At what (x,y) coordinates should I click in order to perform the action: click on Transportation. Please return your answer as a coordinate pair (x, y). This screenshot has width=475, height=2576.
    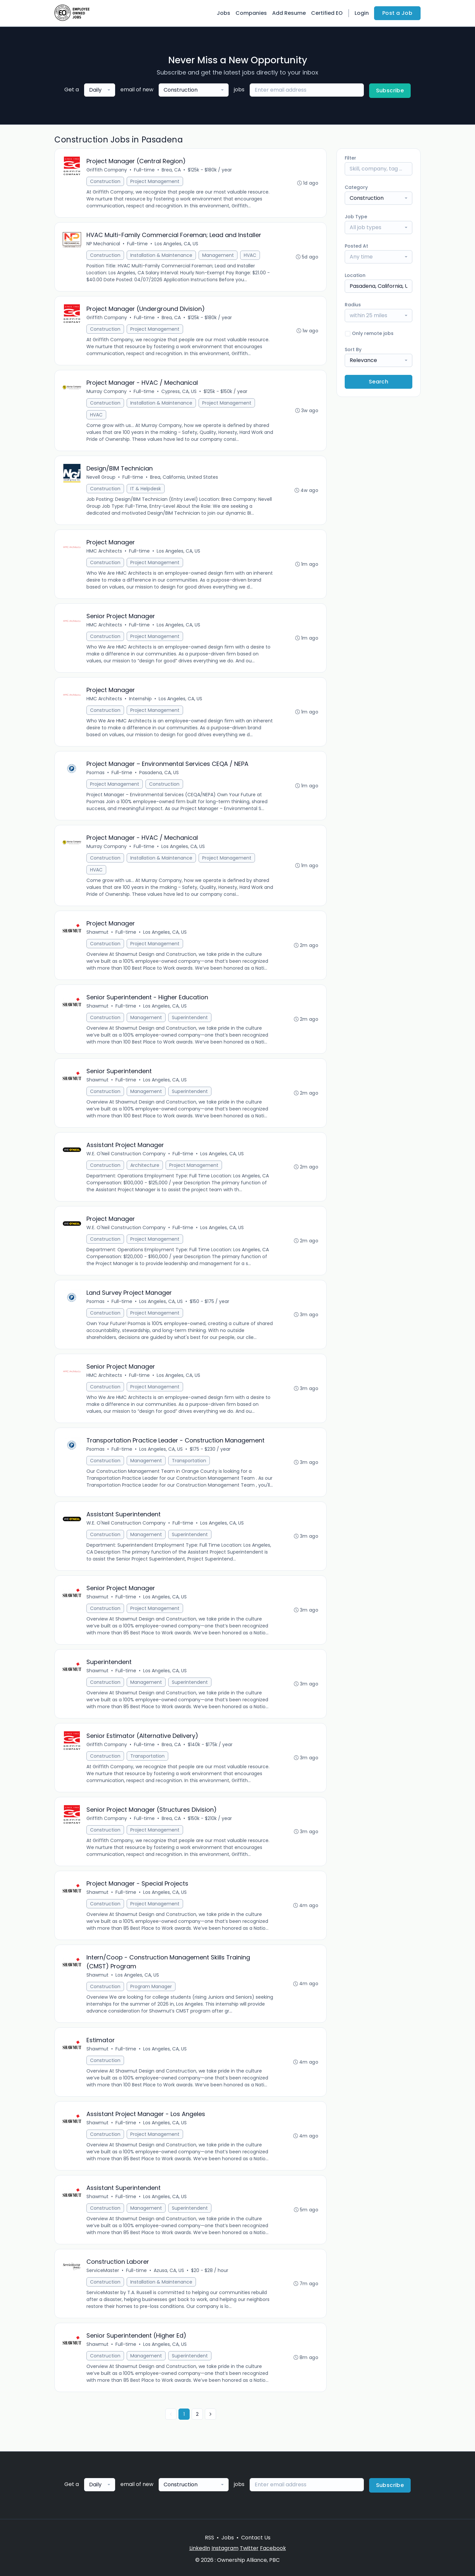
    Looking at the image, I should click on (189, 1460).